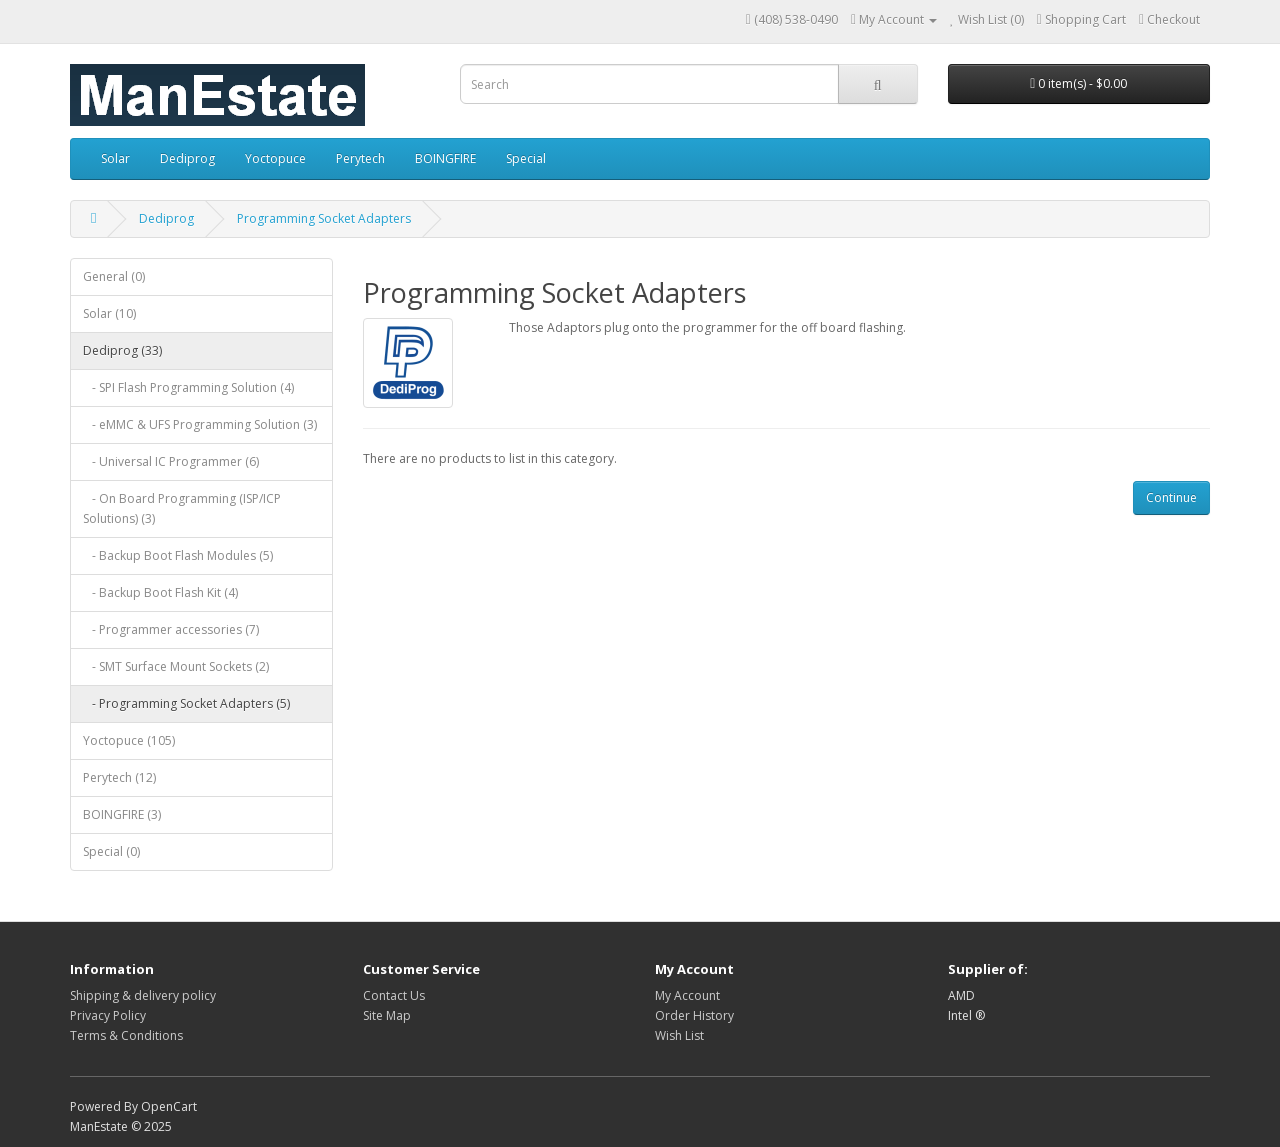  What do you see at coordinates (111, 851) in the screenshot?
I see `Special (0)` at bounding box center [111, 851].